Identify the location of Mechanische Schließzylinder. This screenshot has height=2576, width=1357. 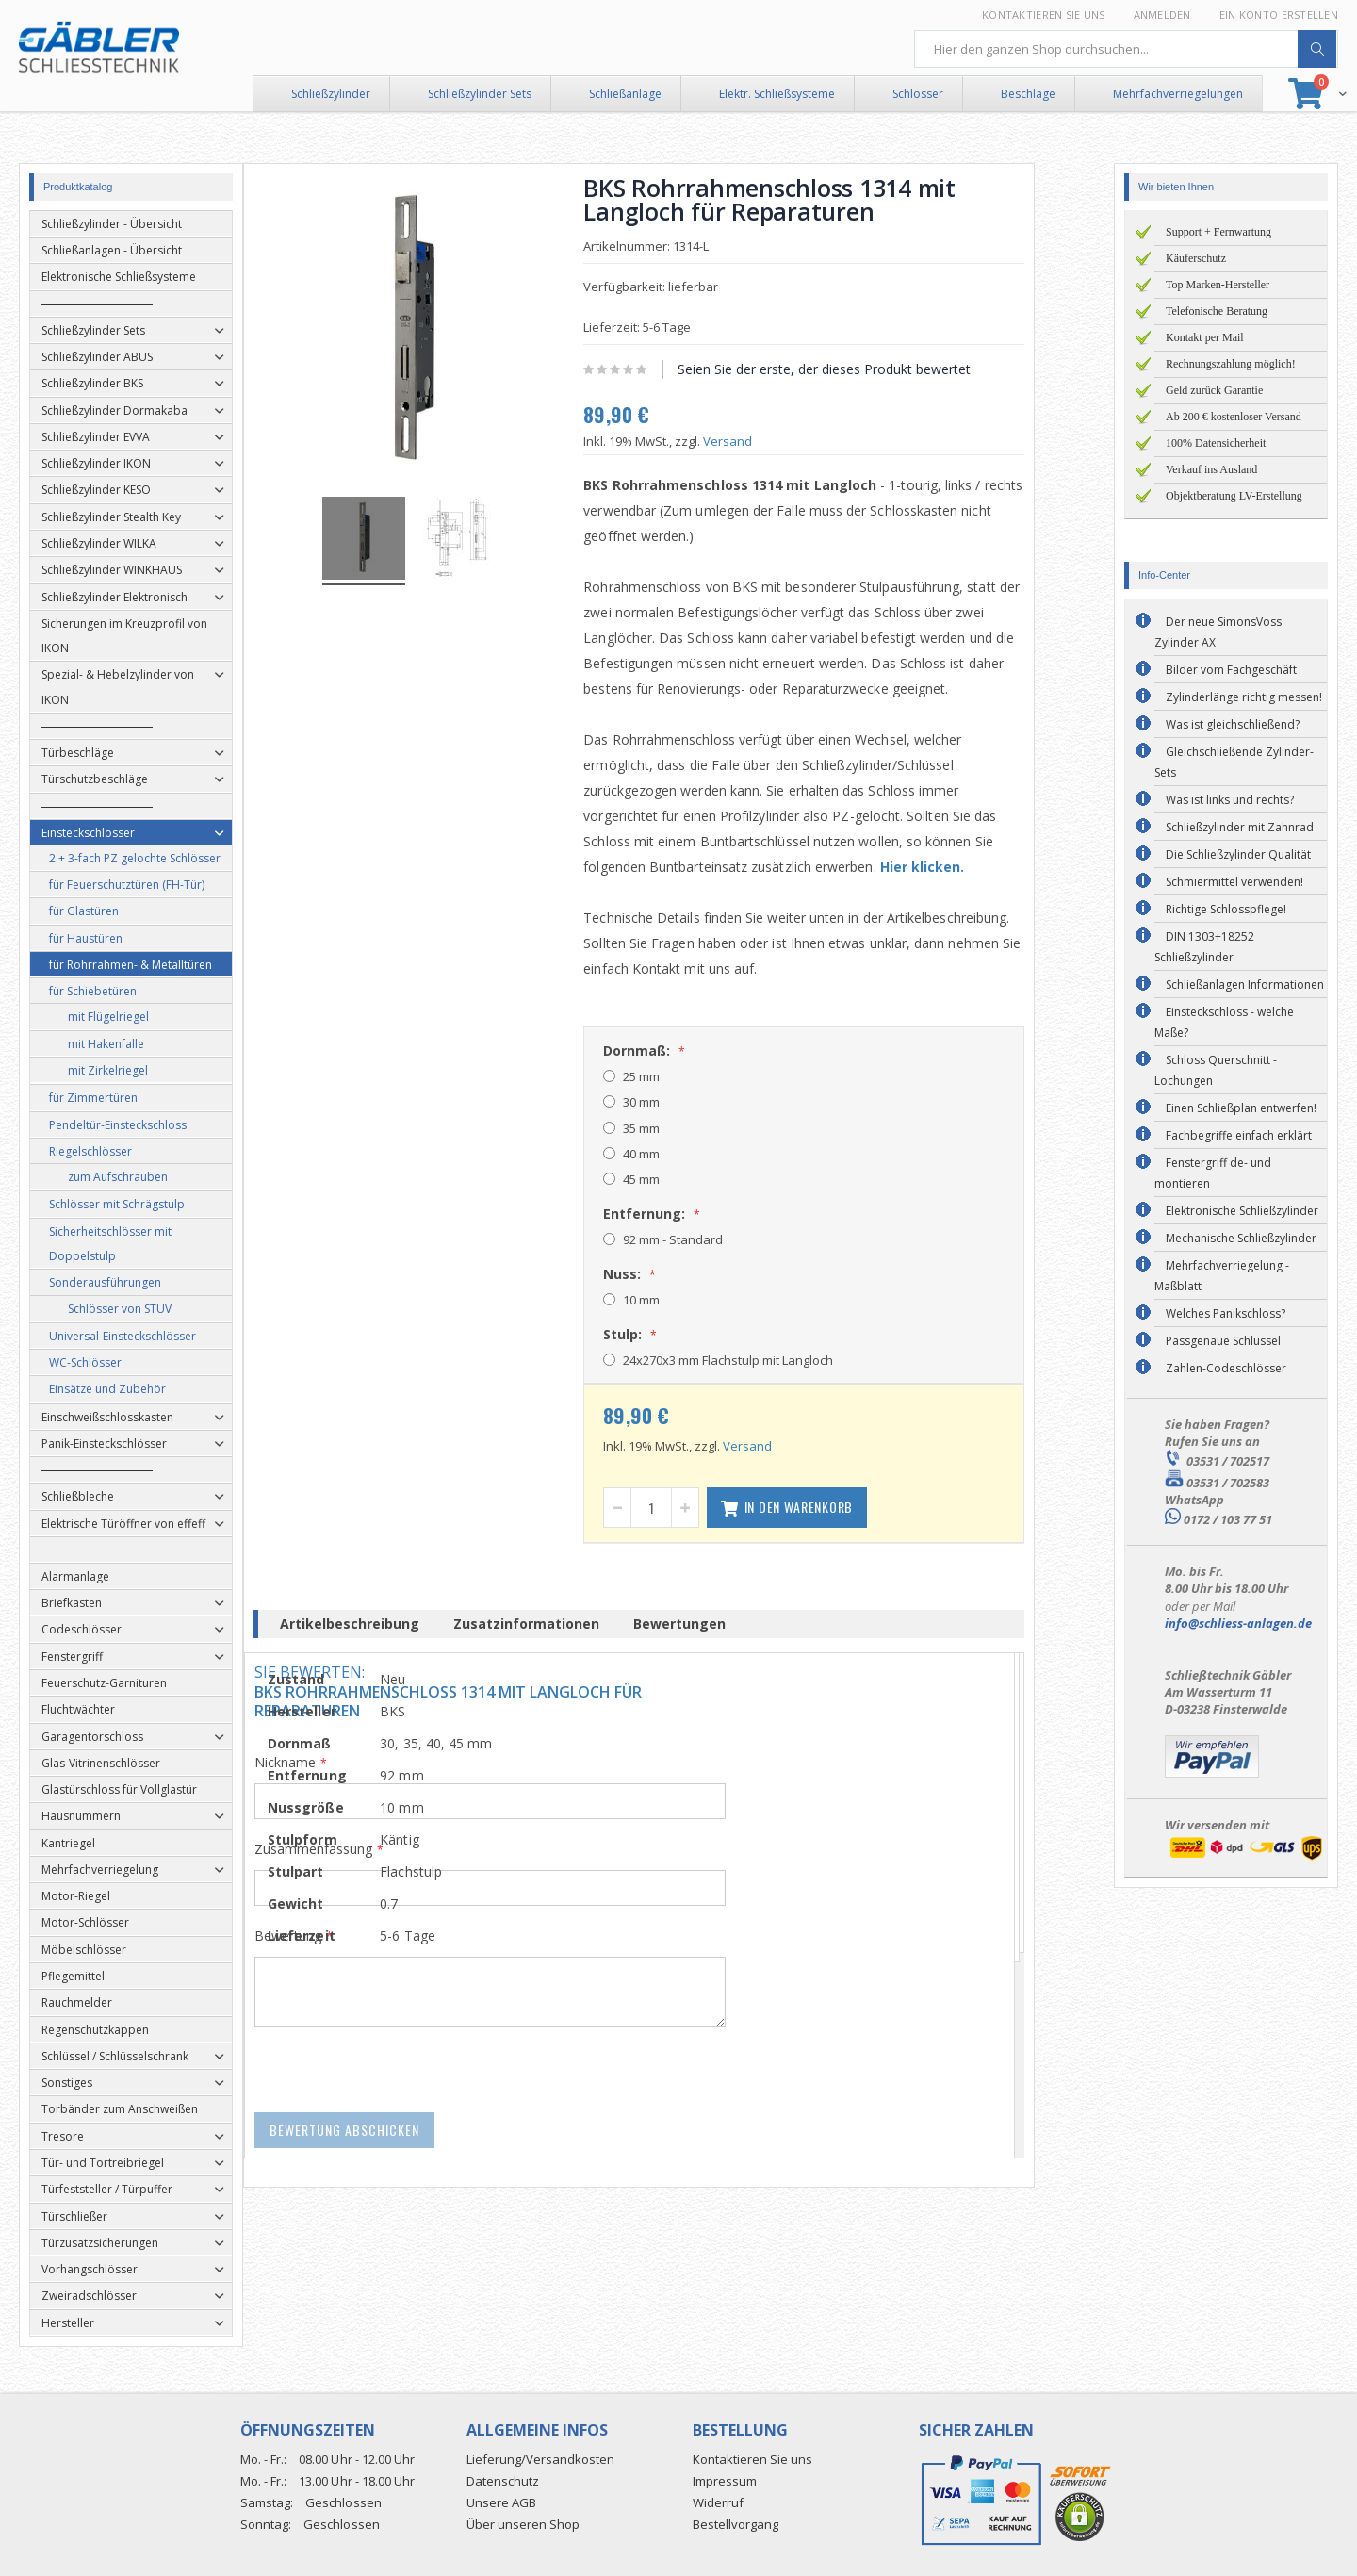
(1241, 1238).